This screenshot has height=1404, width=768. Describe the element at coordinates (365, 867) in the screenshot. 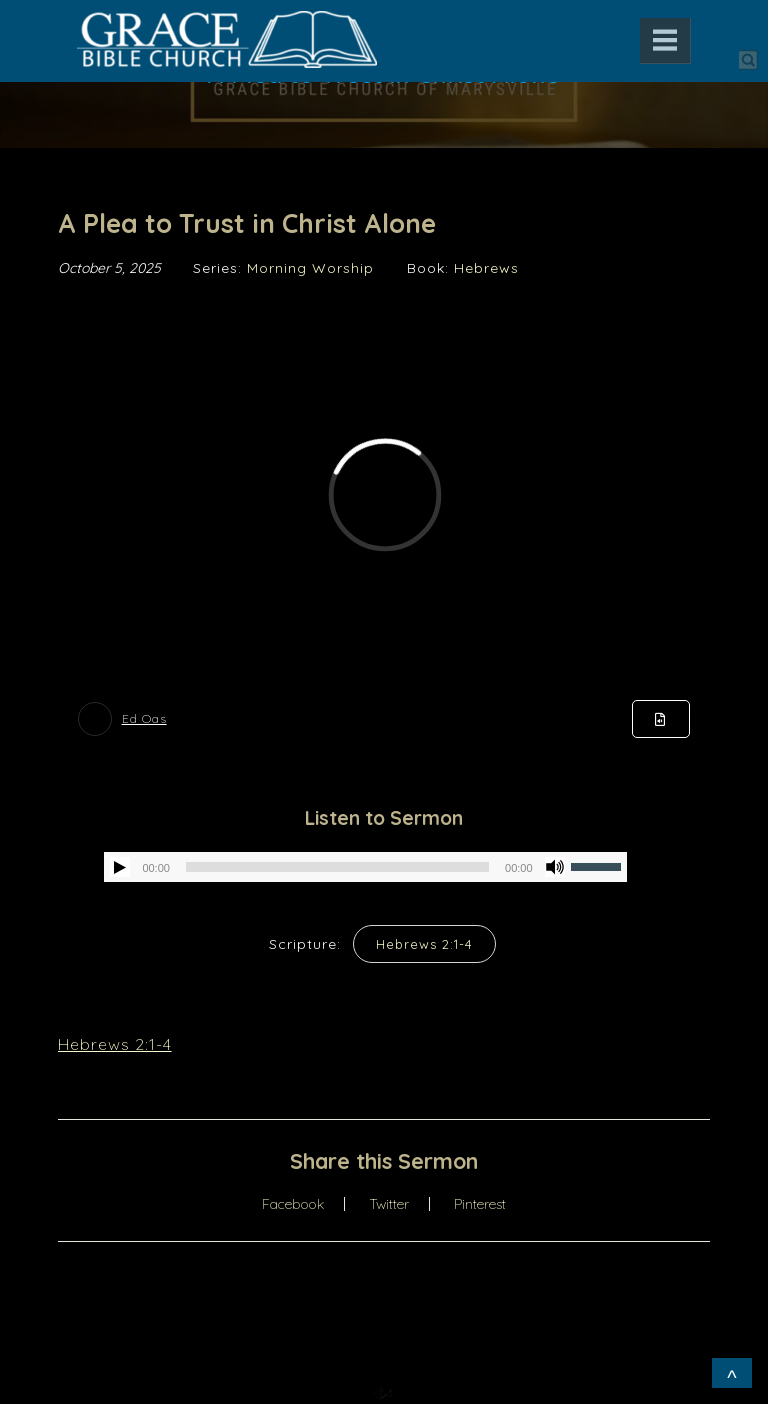

I see `[application]` at that location.